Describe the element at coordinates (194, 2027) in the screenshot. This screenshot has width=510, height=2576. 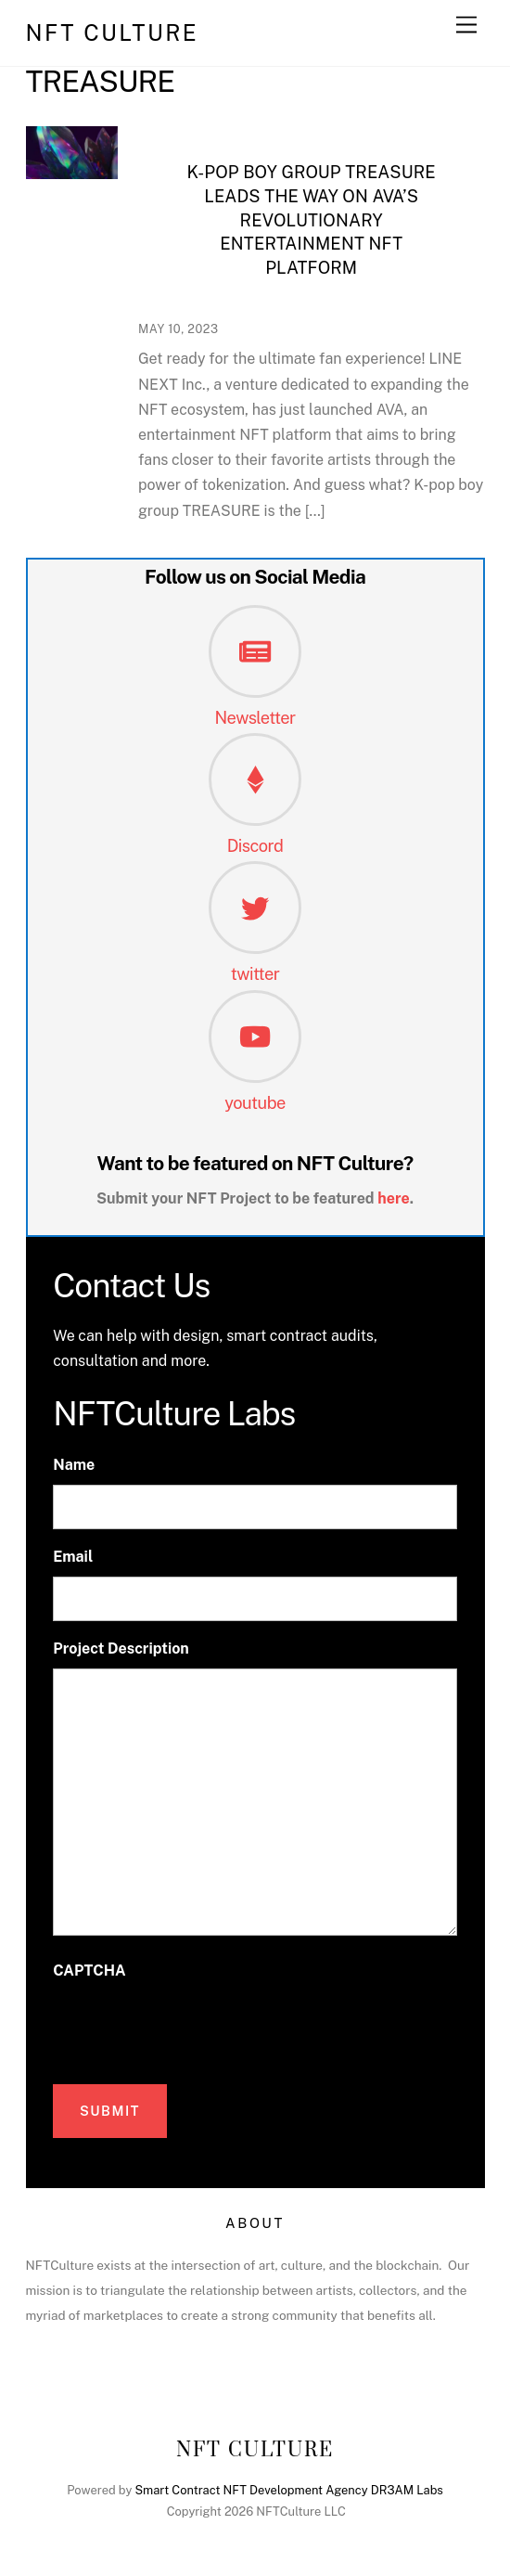
I see `[presentation]` at that location.